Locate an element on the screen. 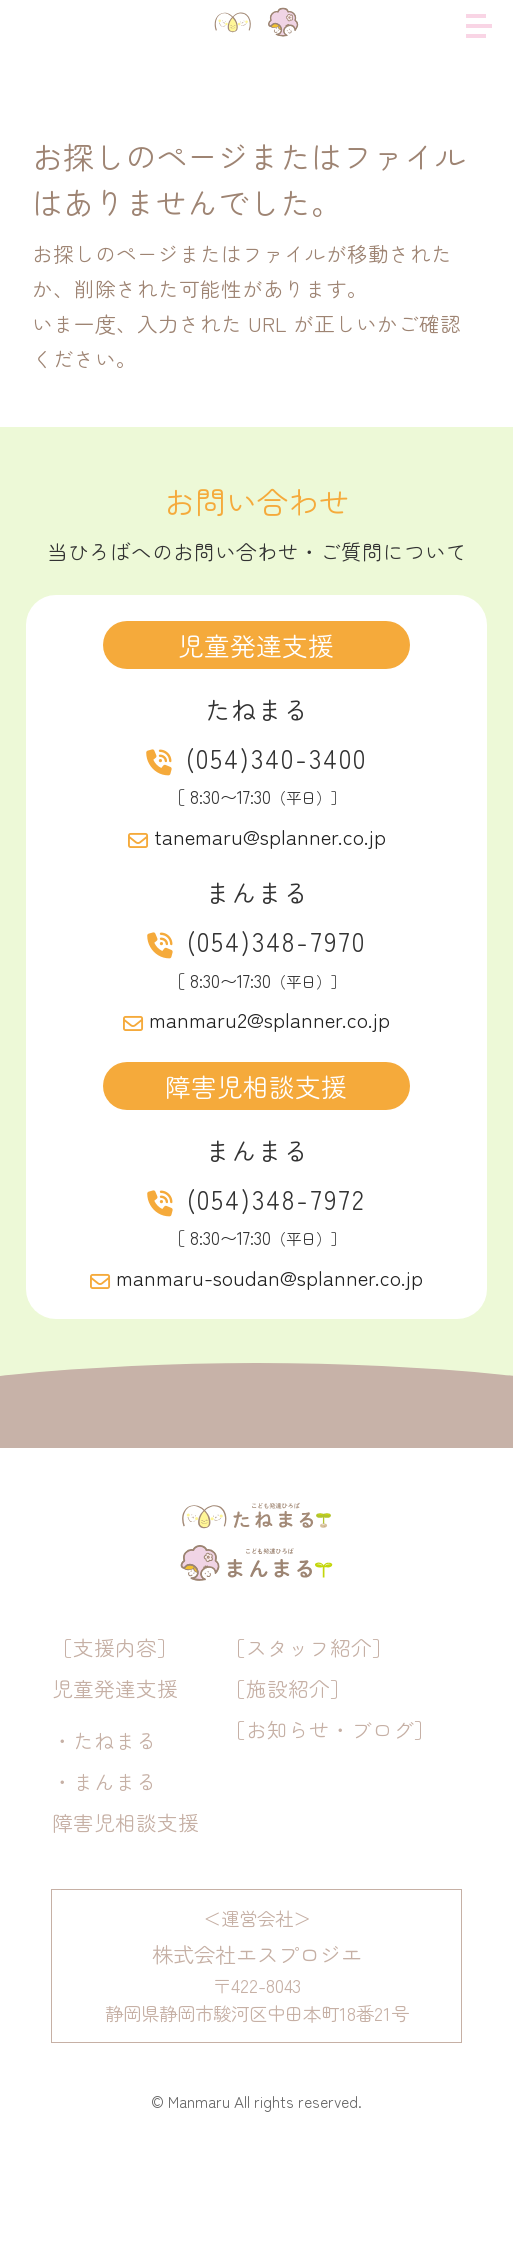 The image size is (513, 2252). ［支援内容］ is located at coordinates (115, 1736).